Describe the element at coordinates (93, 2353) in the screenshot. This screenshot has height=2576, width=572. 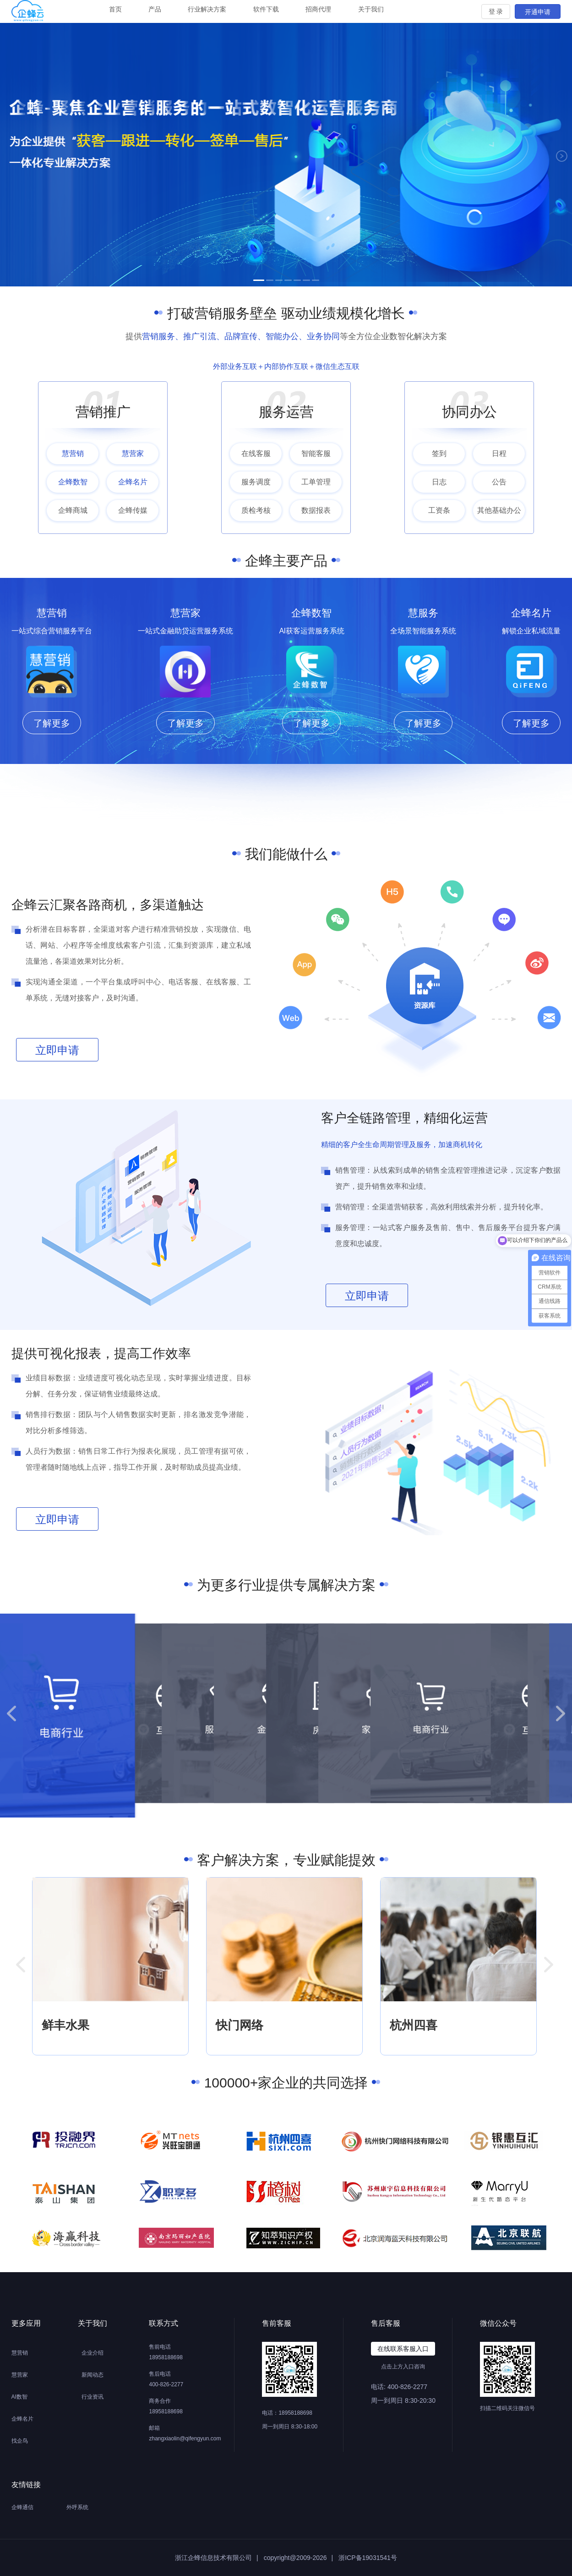
I see `企业介绍` at that location.